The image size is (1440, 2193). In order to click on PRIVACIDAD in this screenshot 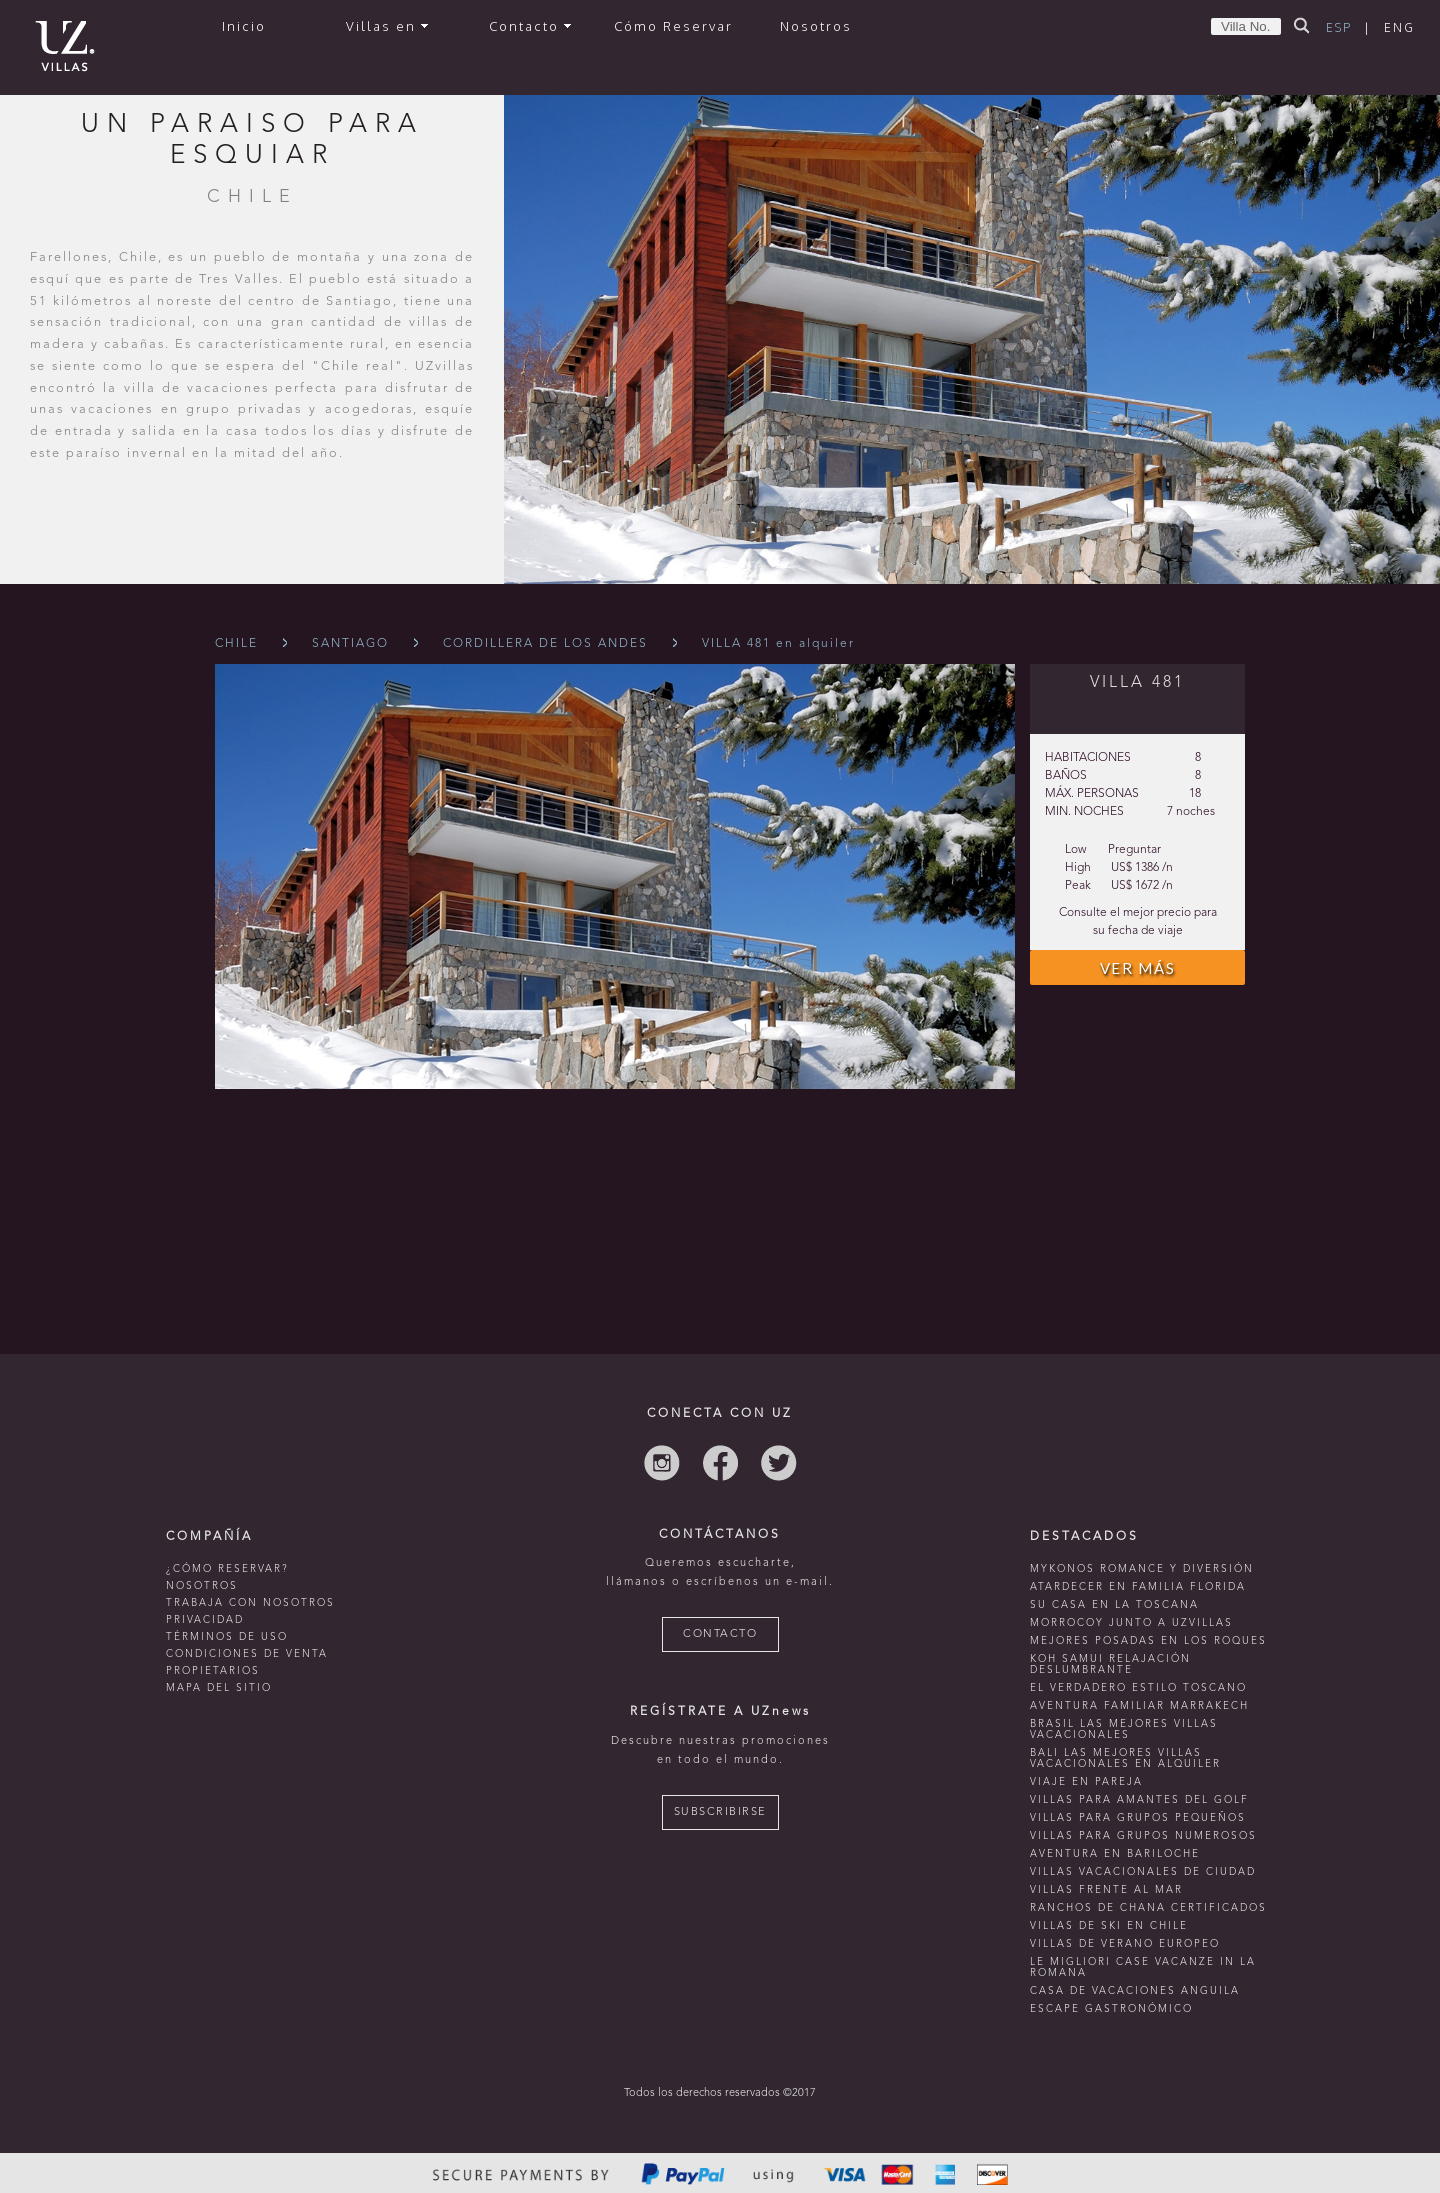, I will do `click(205, 1620)`.